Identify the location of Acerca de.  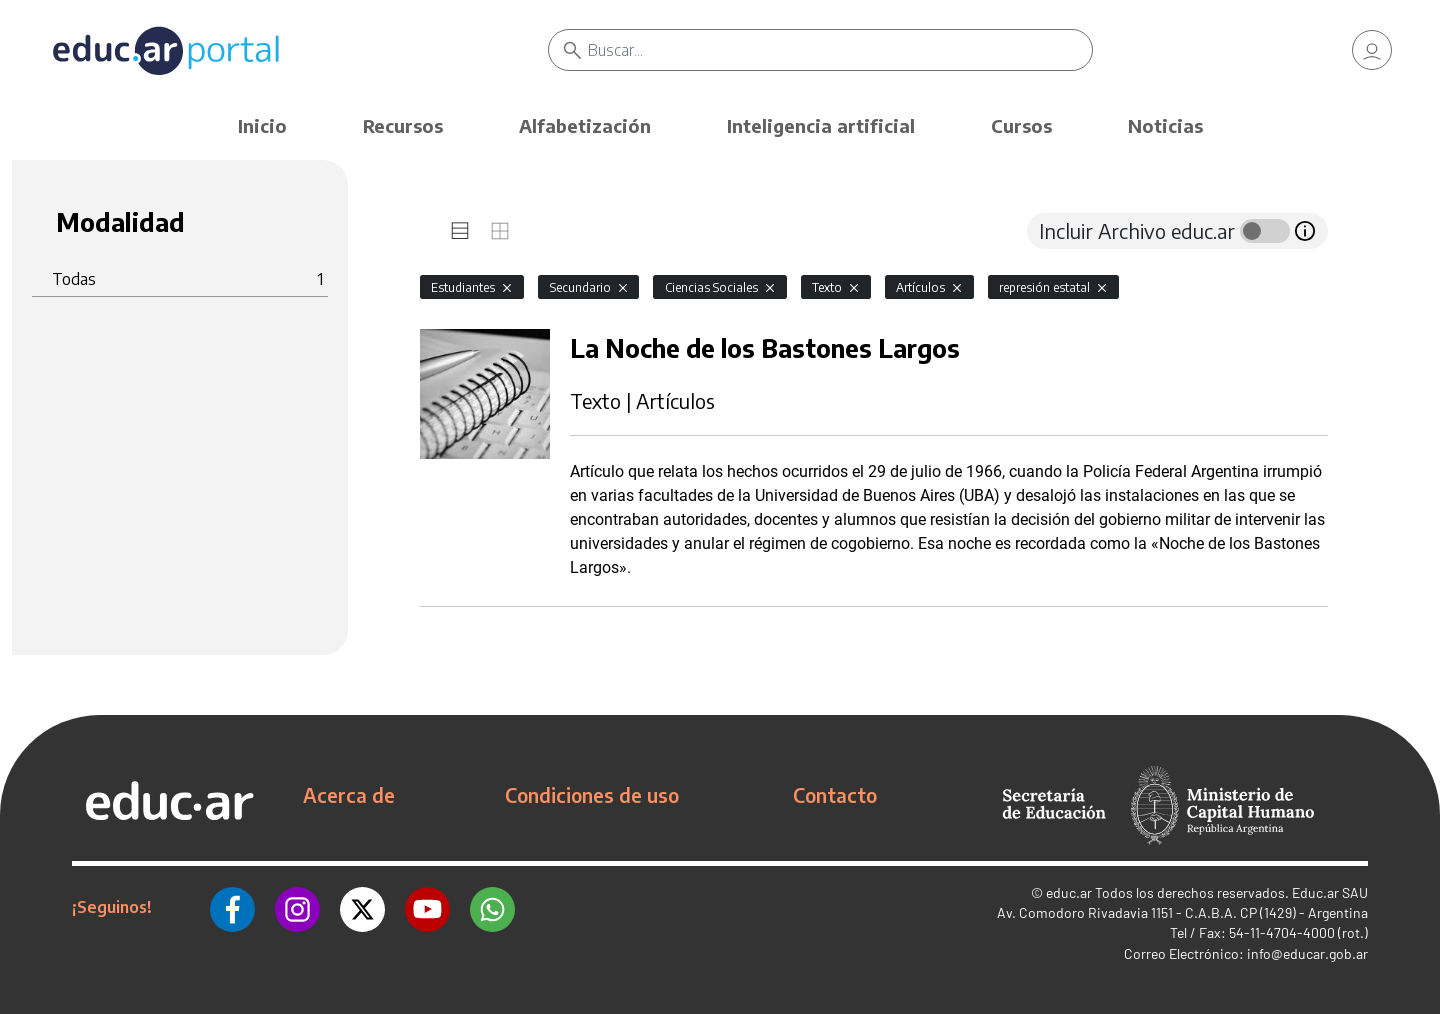
(349, 795).